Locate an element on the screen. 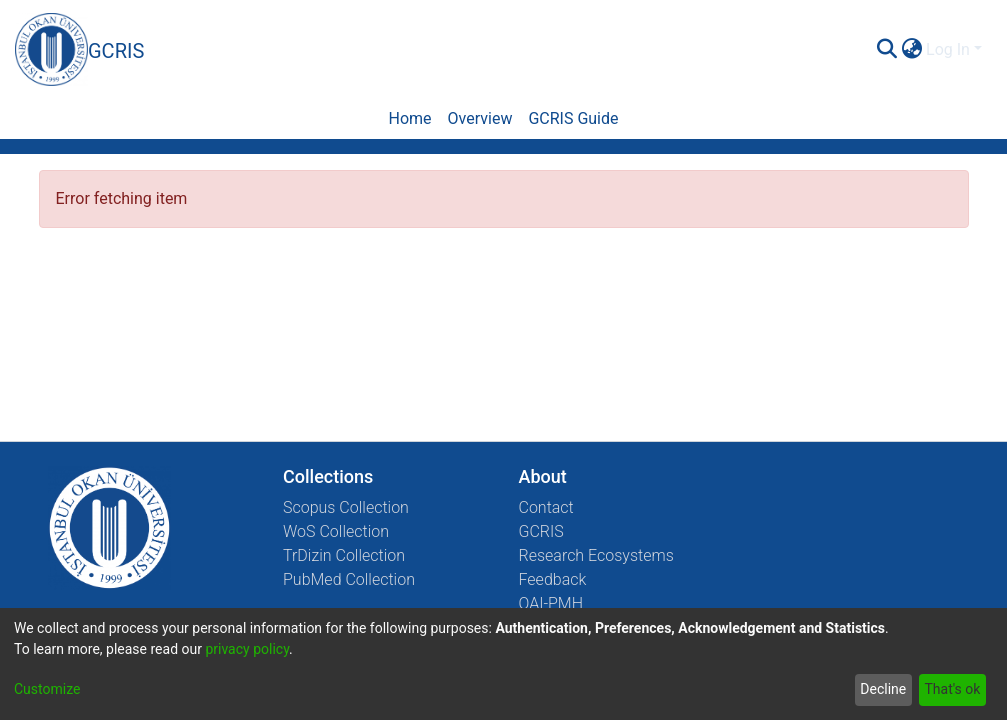 Image resolution: width=1007 pixels, height=720 pixels. Decline is located at coordinates (883, 689).